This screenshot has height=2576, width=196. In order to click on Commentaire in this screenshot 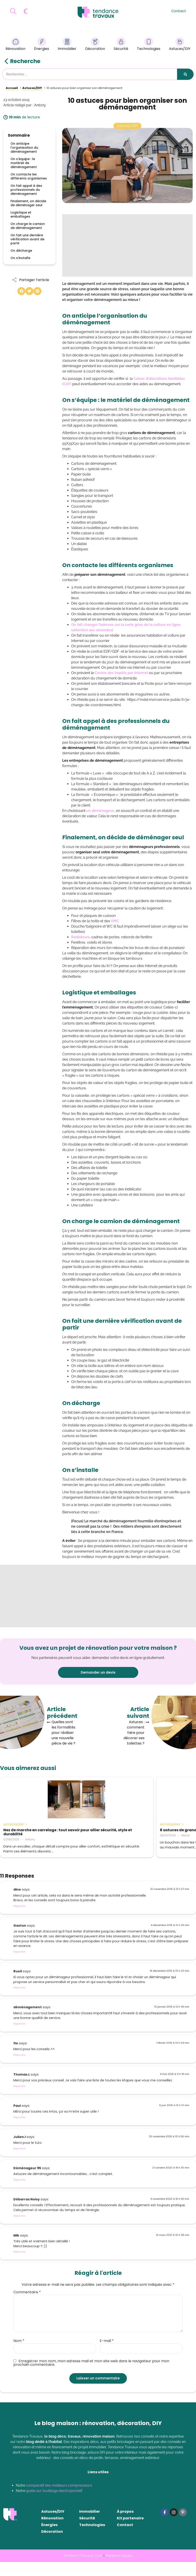, I will do `click(27, 2306)`.